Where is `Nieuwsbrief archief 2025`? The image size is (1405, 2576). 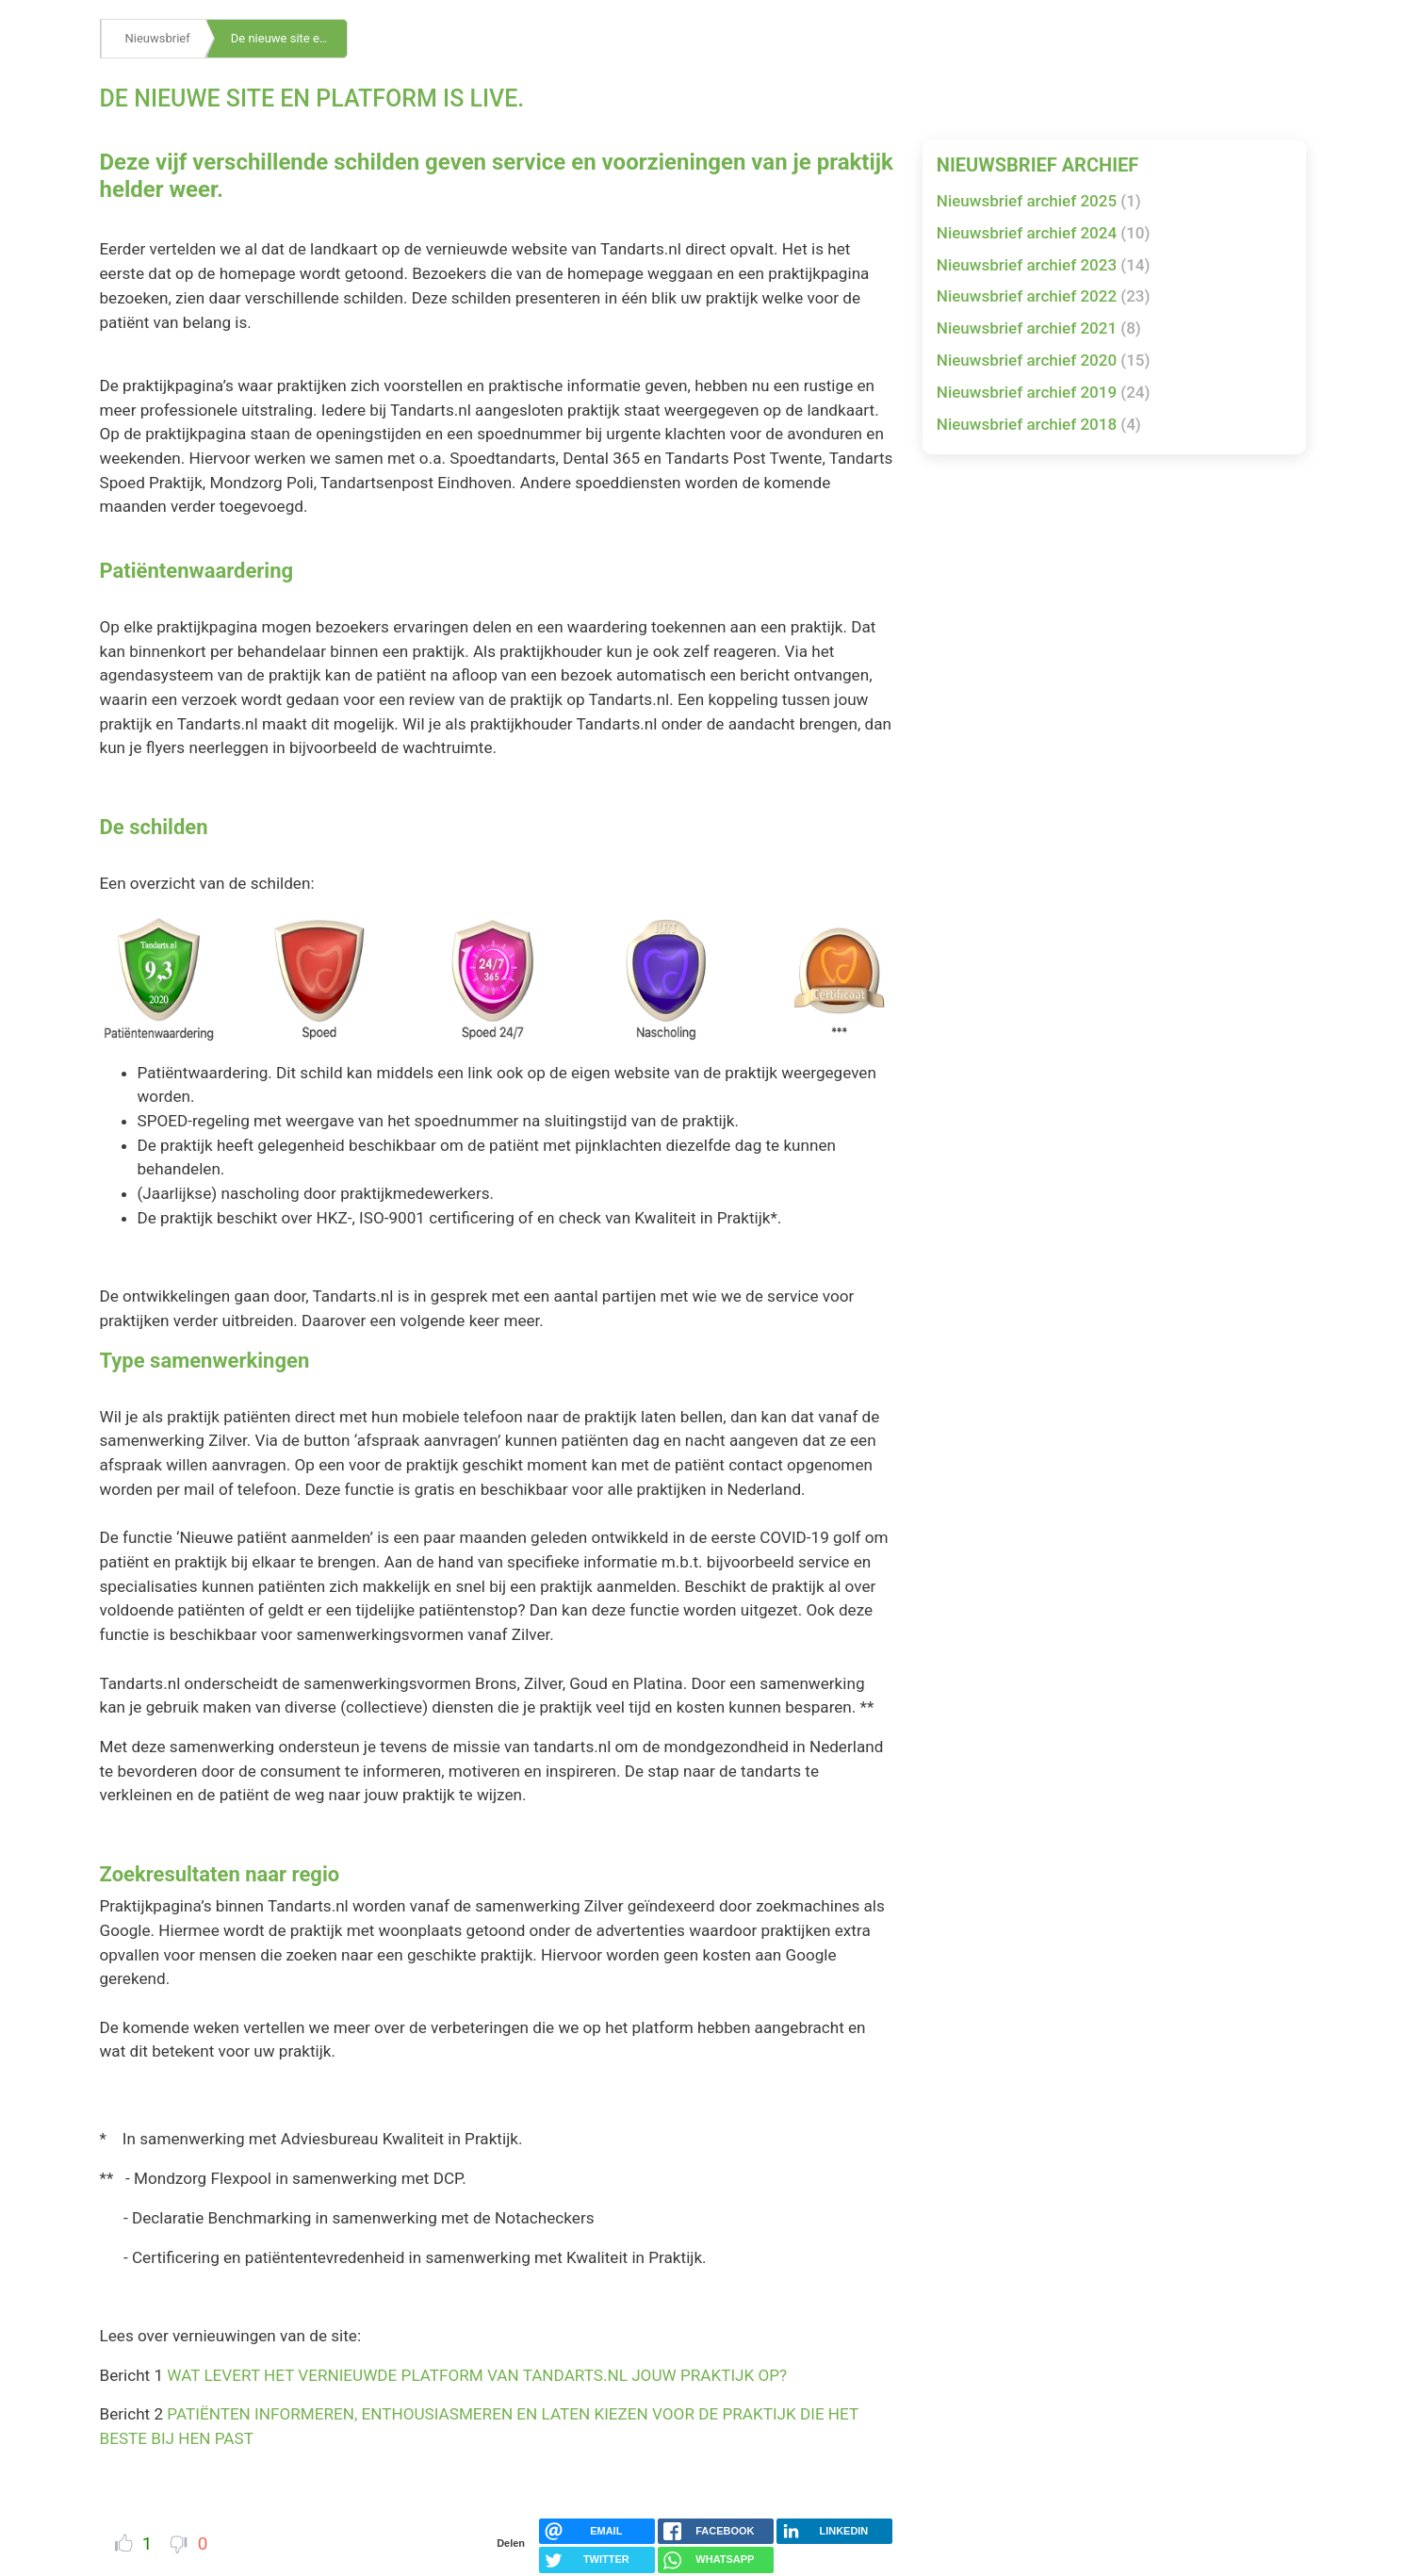 Nieuwsbrief archief 2025 is located at coordinates (1039, 200).